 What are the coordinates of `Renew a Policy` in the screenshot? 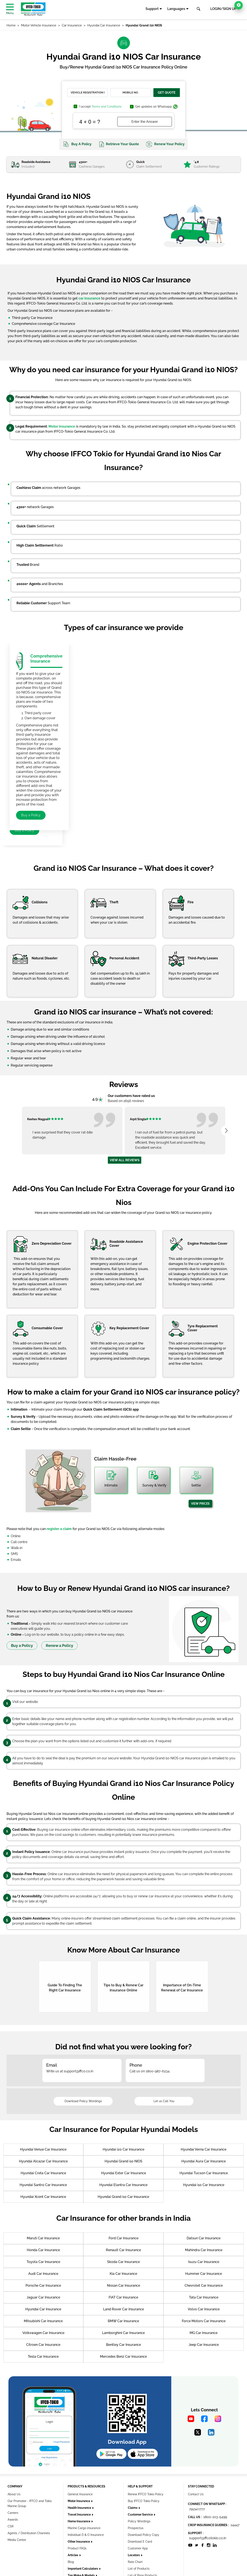 It's located at (59, 1563).